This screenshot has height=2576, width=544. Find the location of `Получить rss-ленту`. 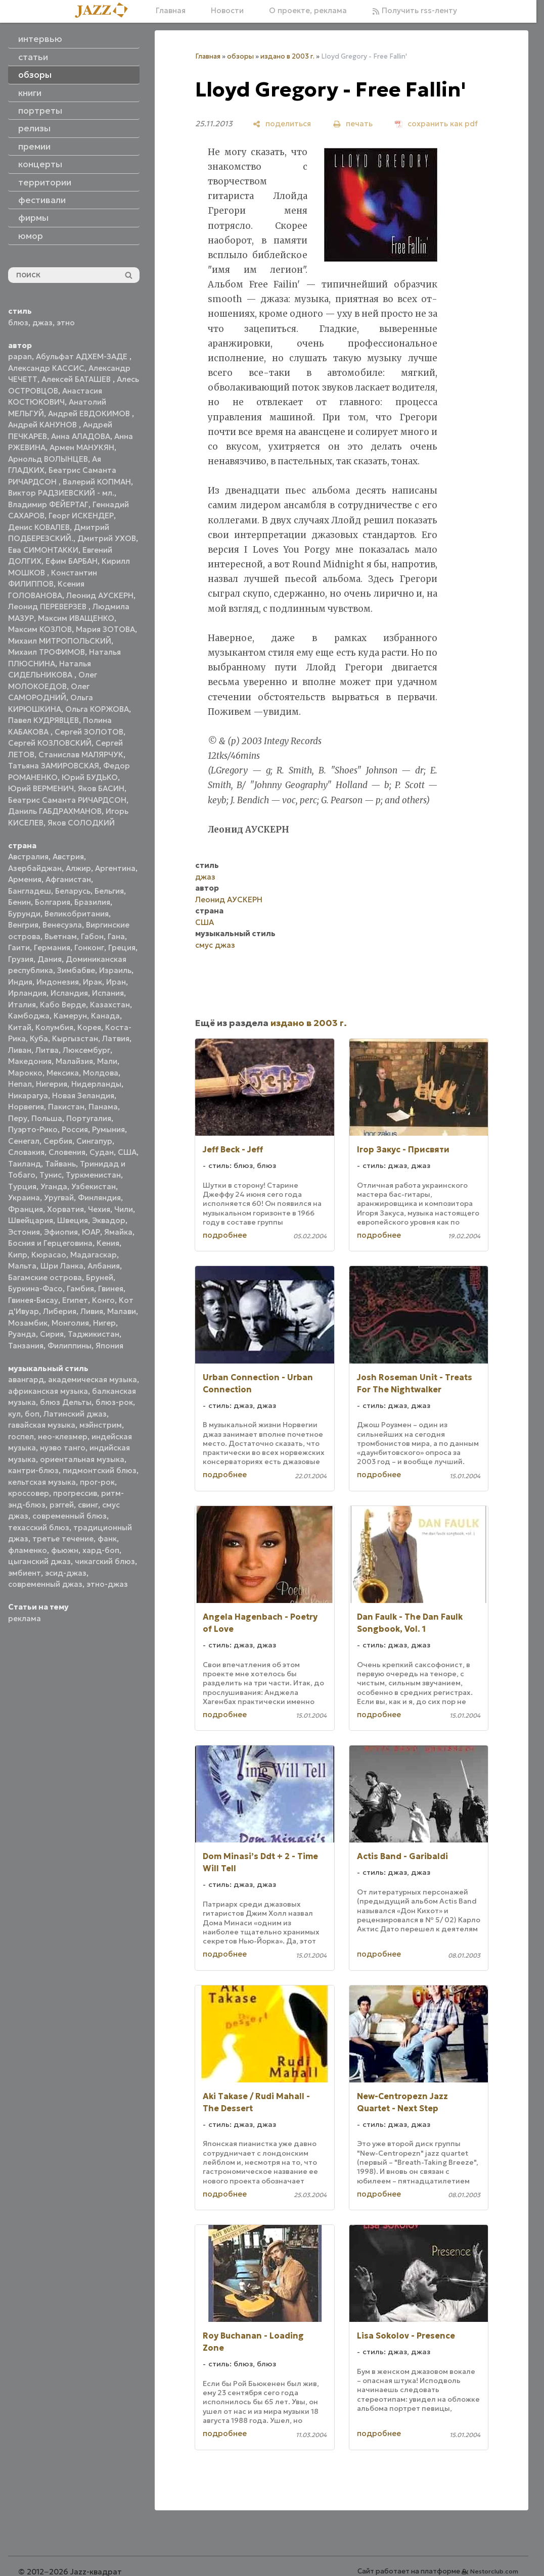

Получить rss-ленту is located at coordinates (414, 10).